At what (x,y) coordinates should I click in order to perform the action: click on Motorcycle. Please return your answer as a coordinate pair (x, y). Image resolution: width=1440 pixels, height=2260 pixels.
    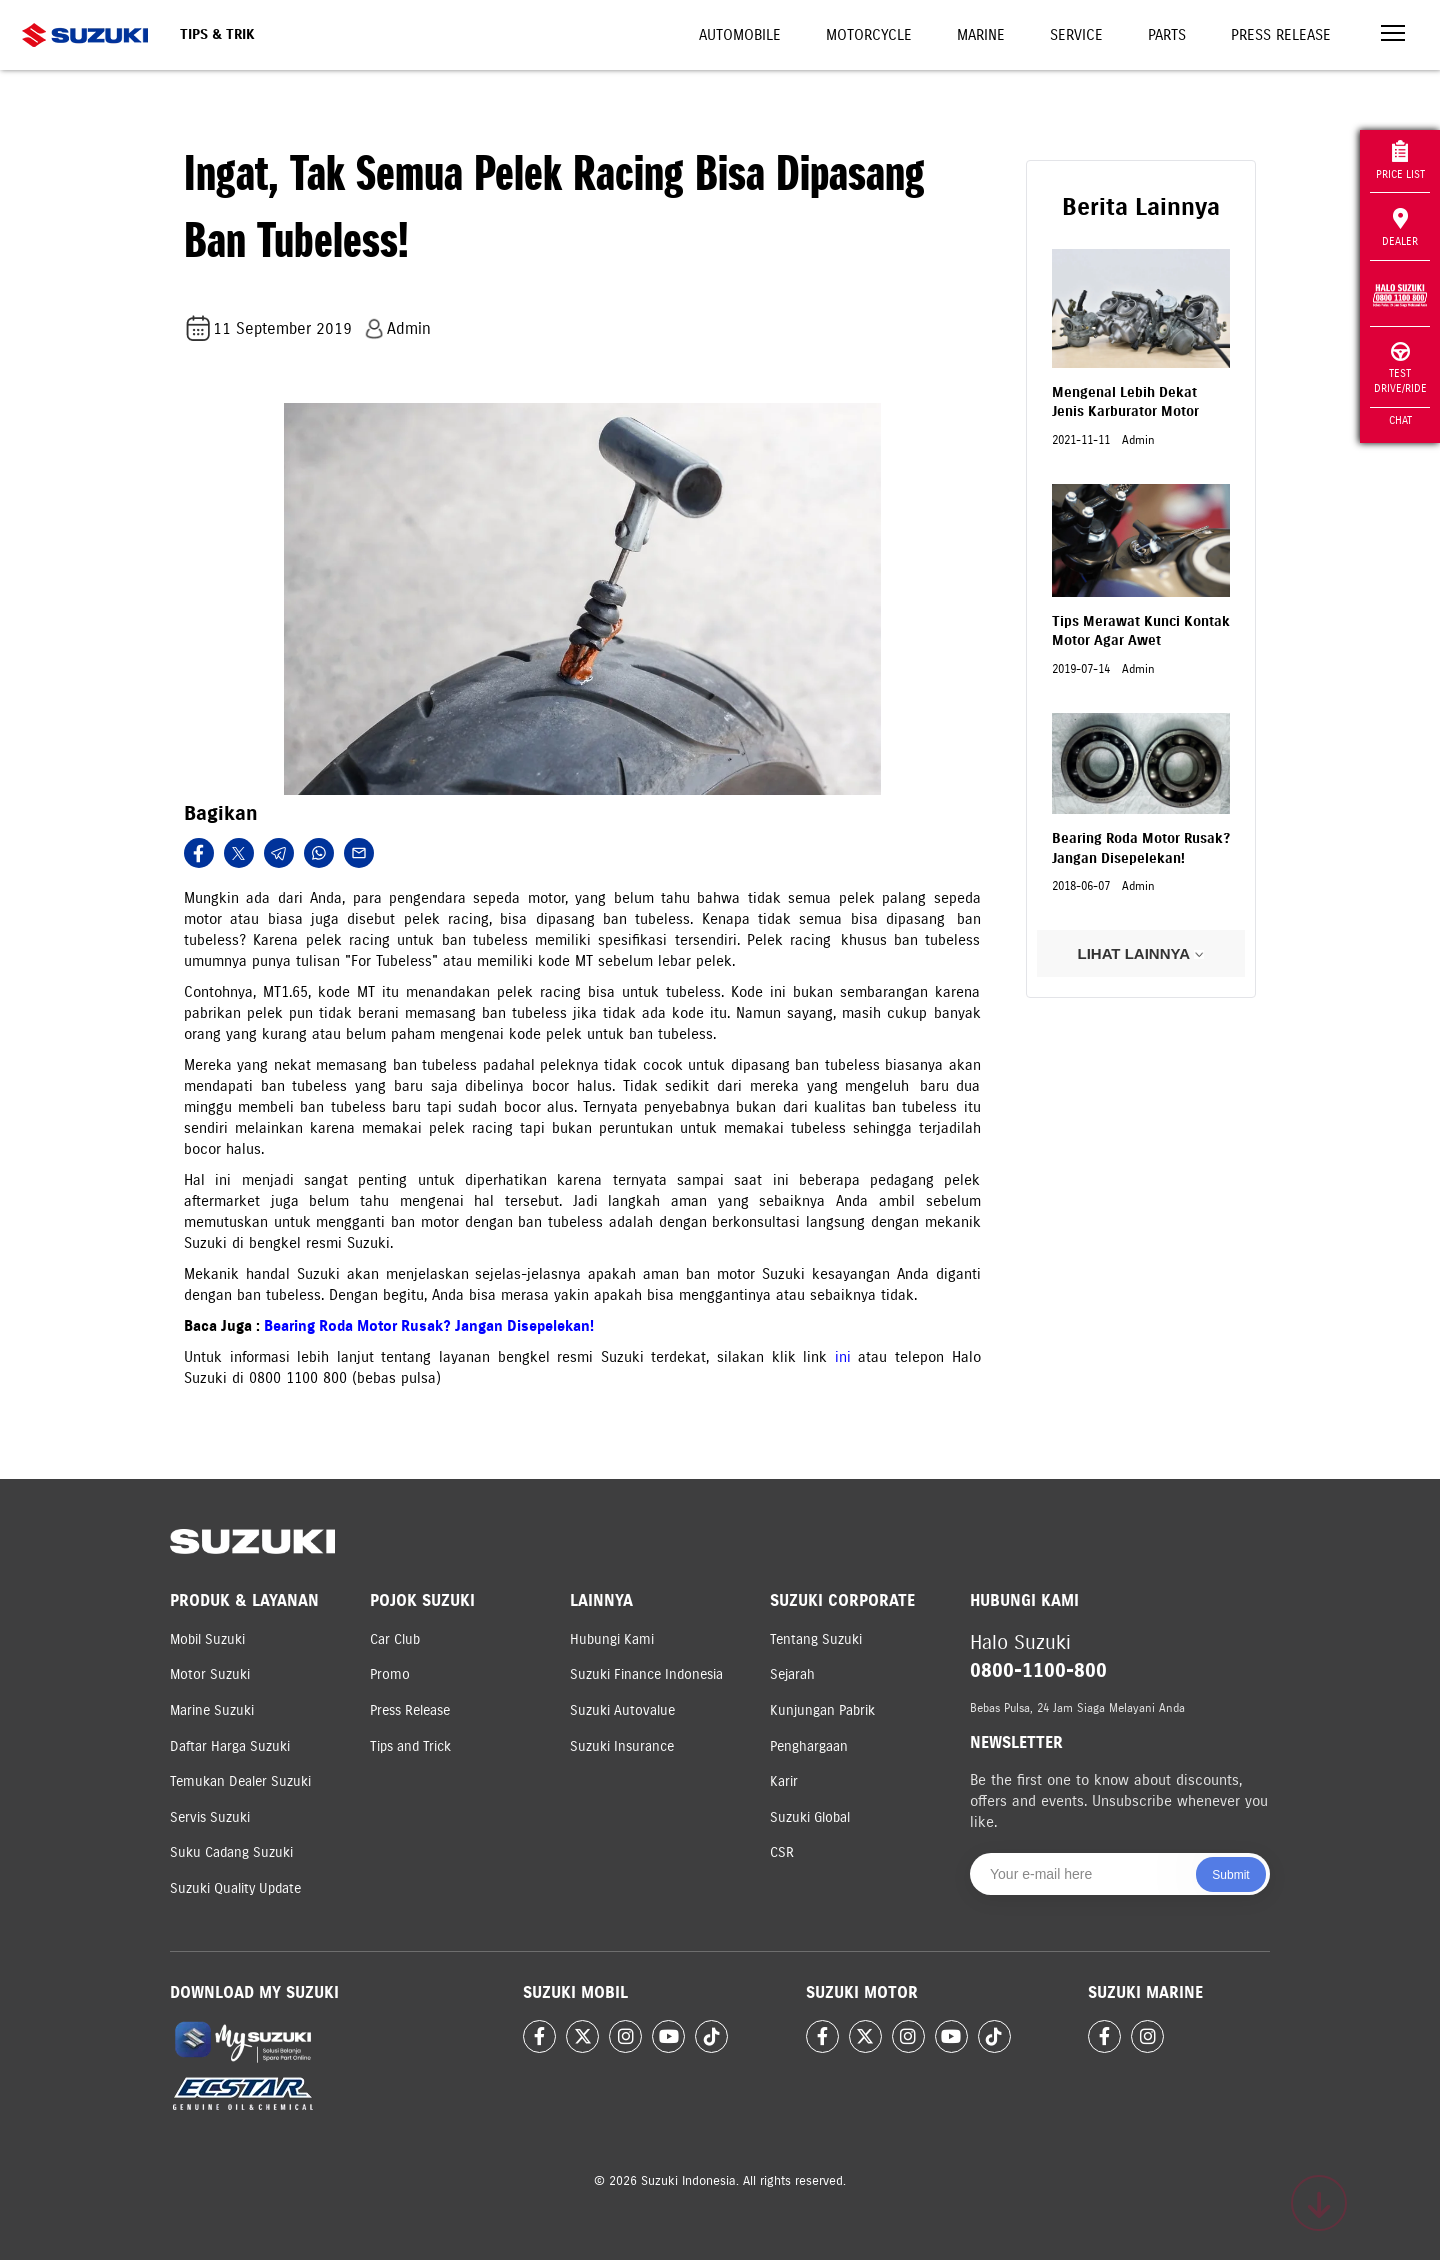
    Looking at the image, I should click on (869, 35).